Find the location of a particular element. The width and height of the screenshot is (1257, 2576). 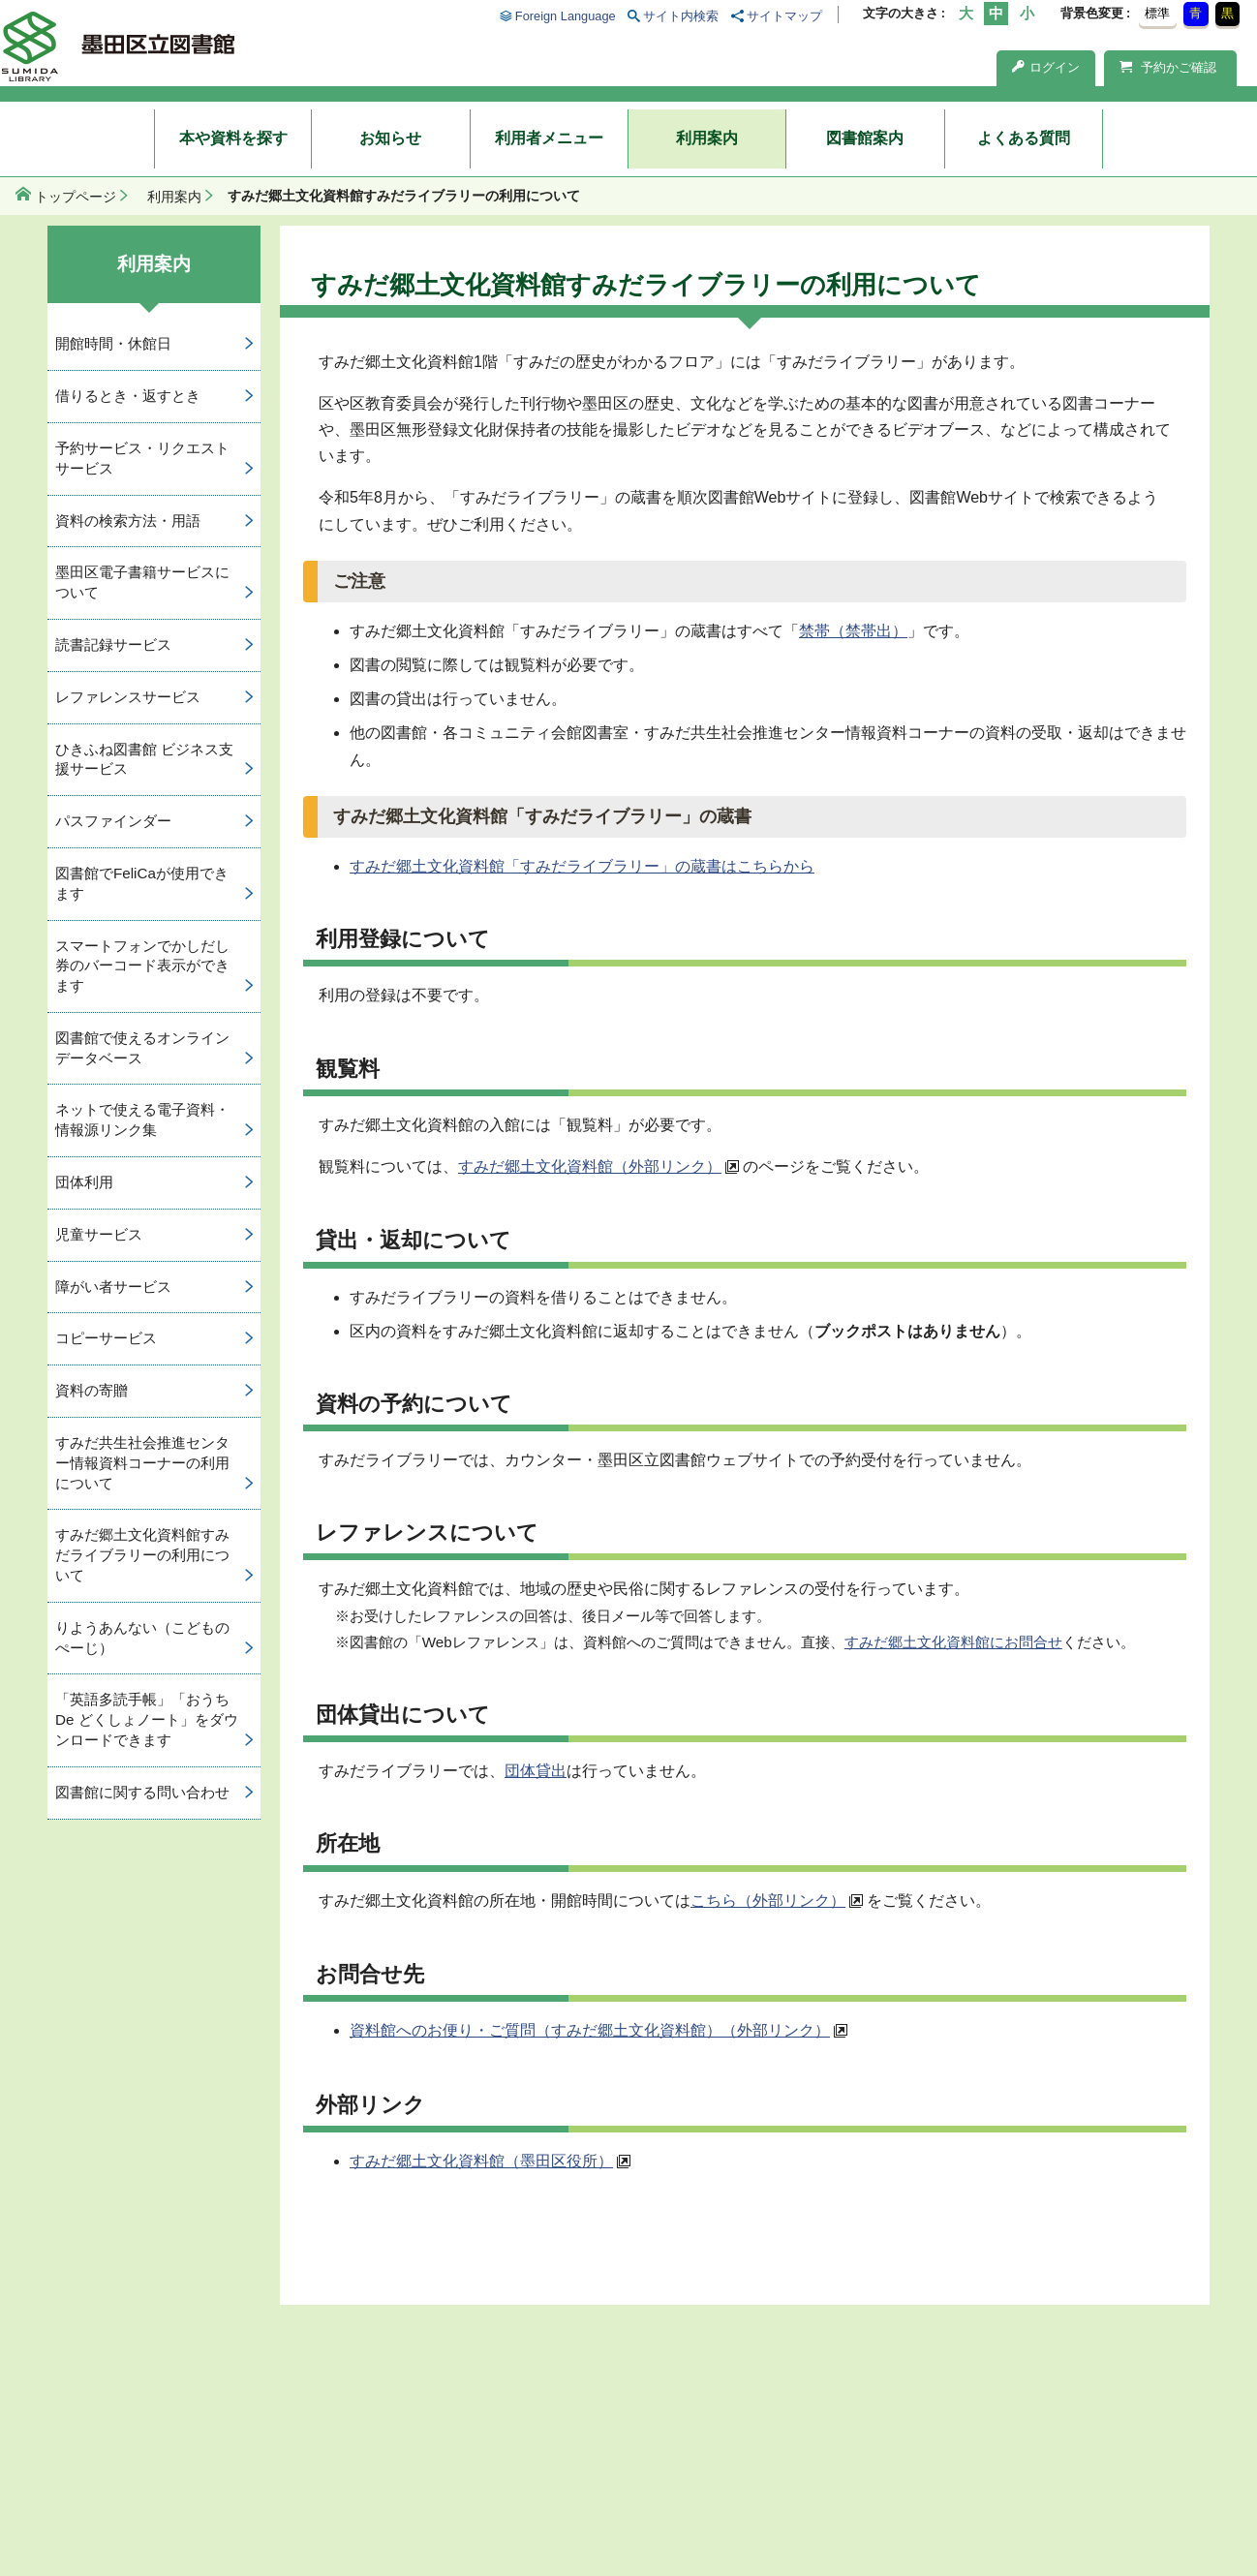

ログイン is located at coordinates (1046, 67).